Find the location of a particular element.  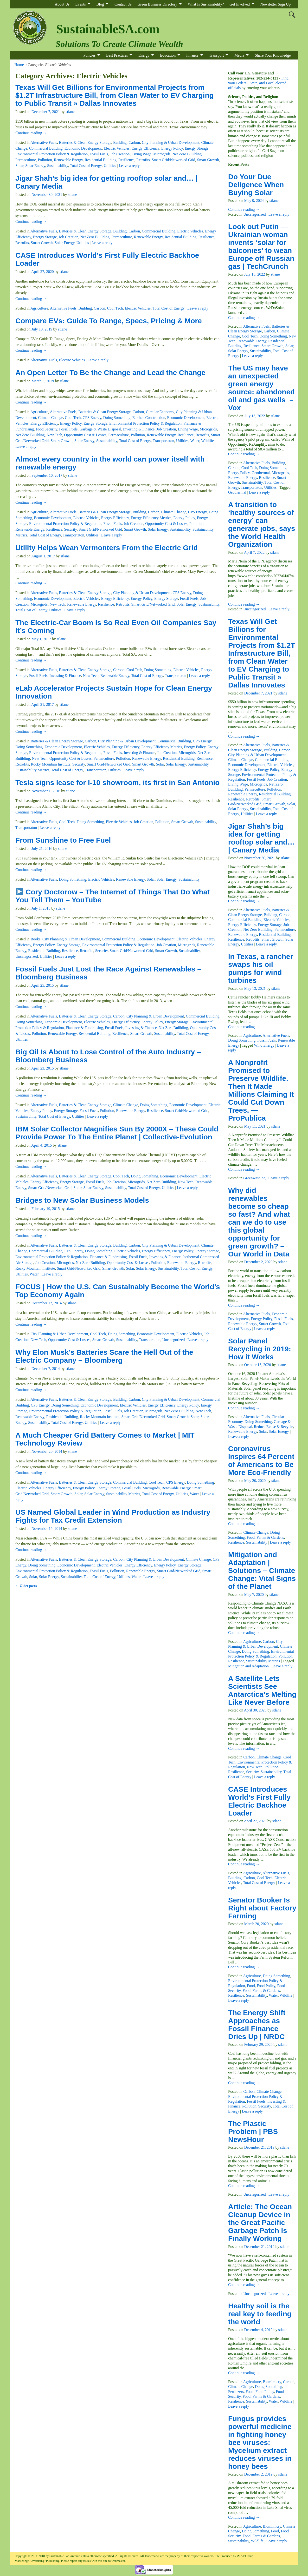

Contact Us is located at coordinates (123, 4).